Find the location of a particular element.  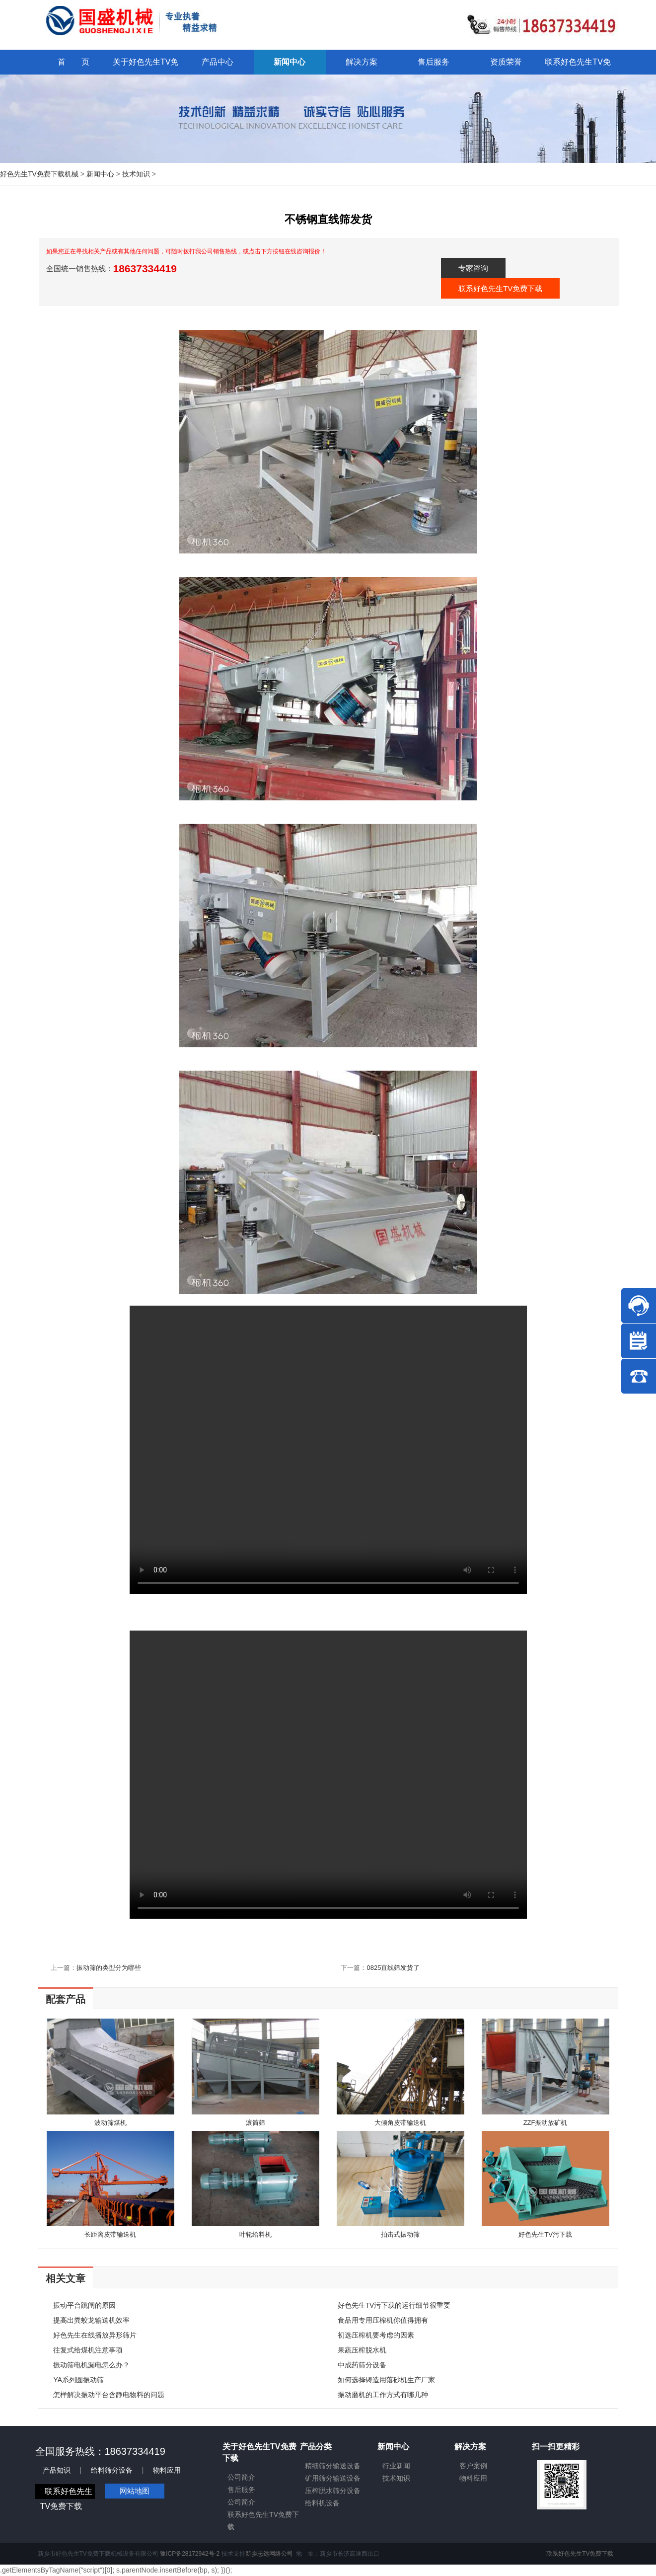

产品知识 is located at coordinates (57, 2470).